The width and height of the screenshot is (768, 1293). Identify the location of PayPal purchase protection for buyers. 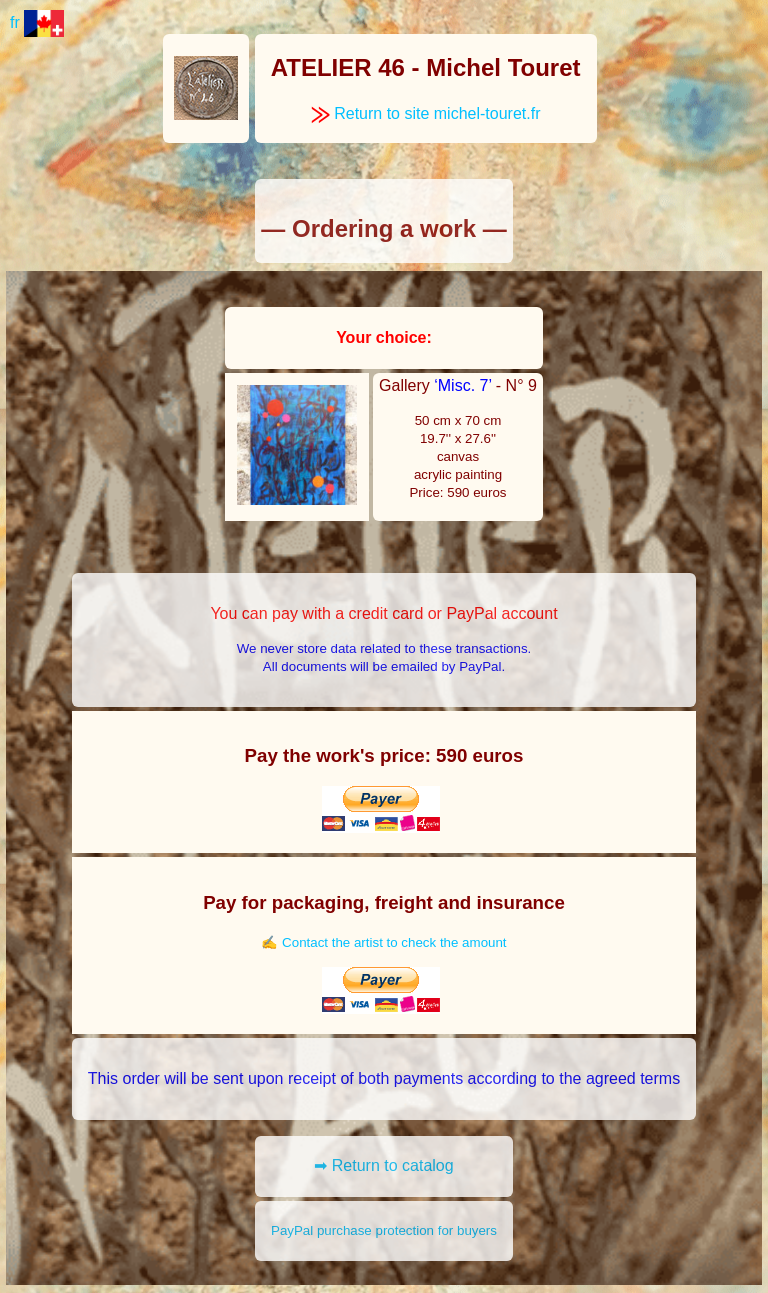
(384, 1230).